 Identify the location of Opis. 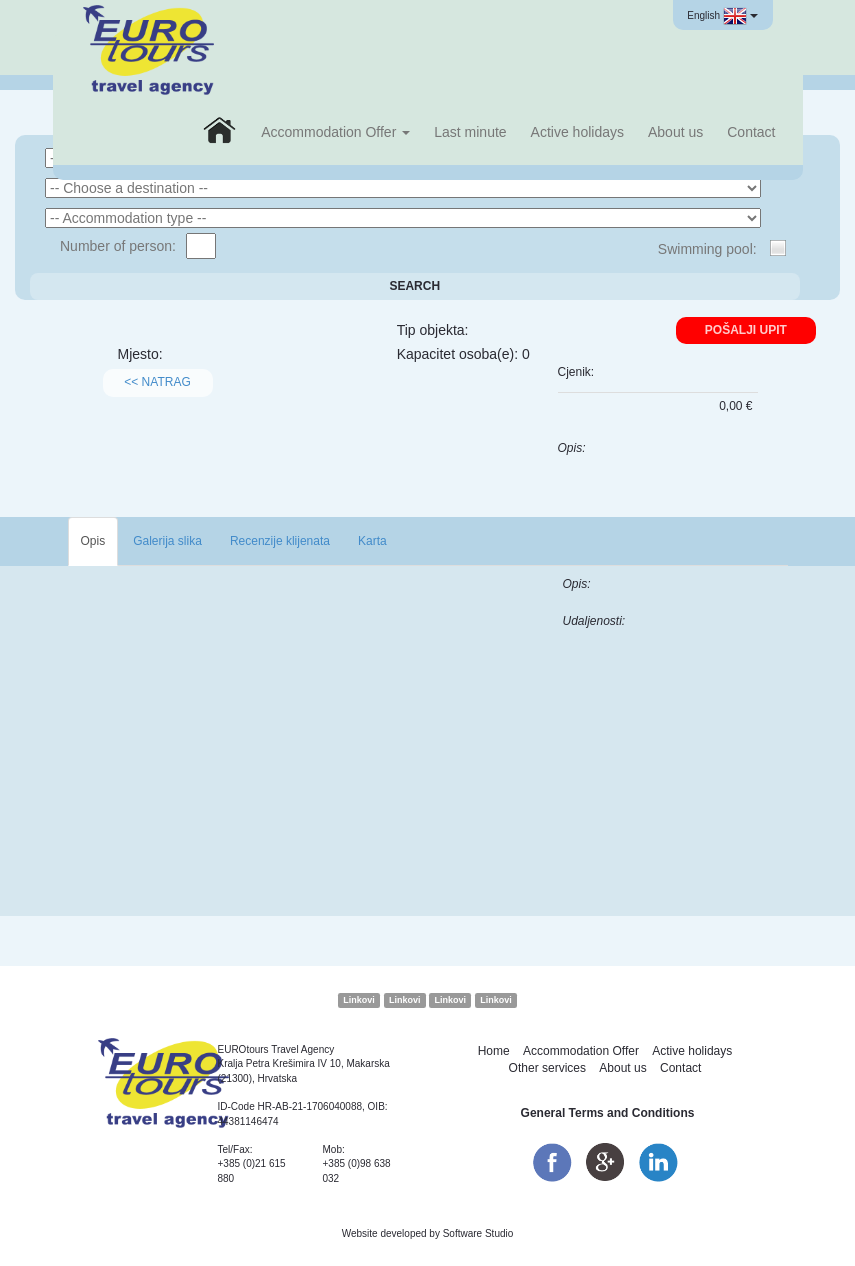
(93, 541).